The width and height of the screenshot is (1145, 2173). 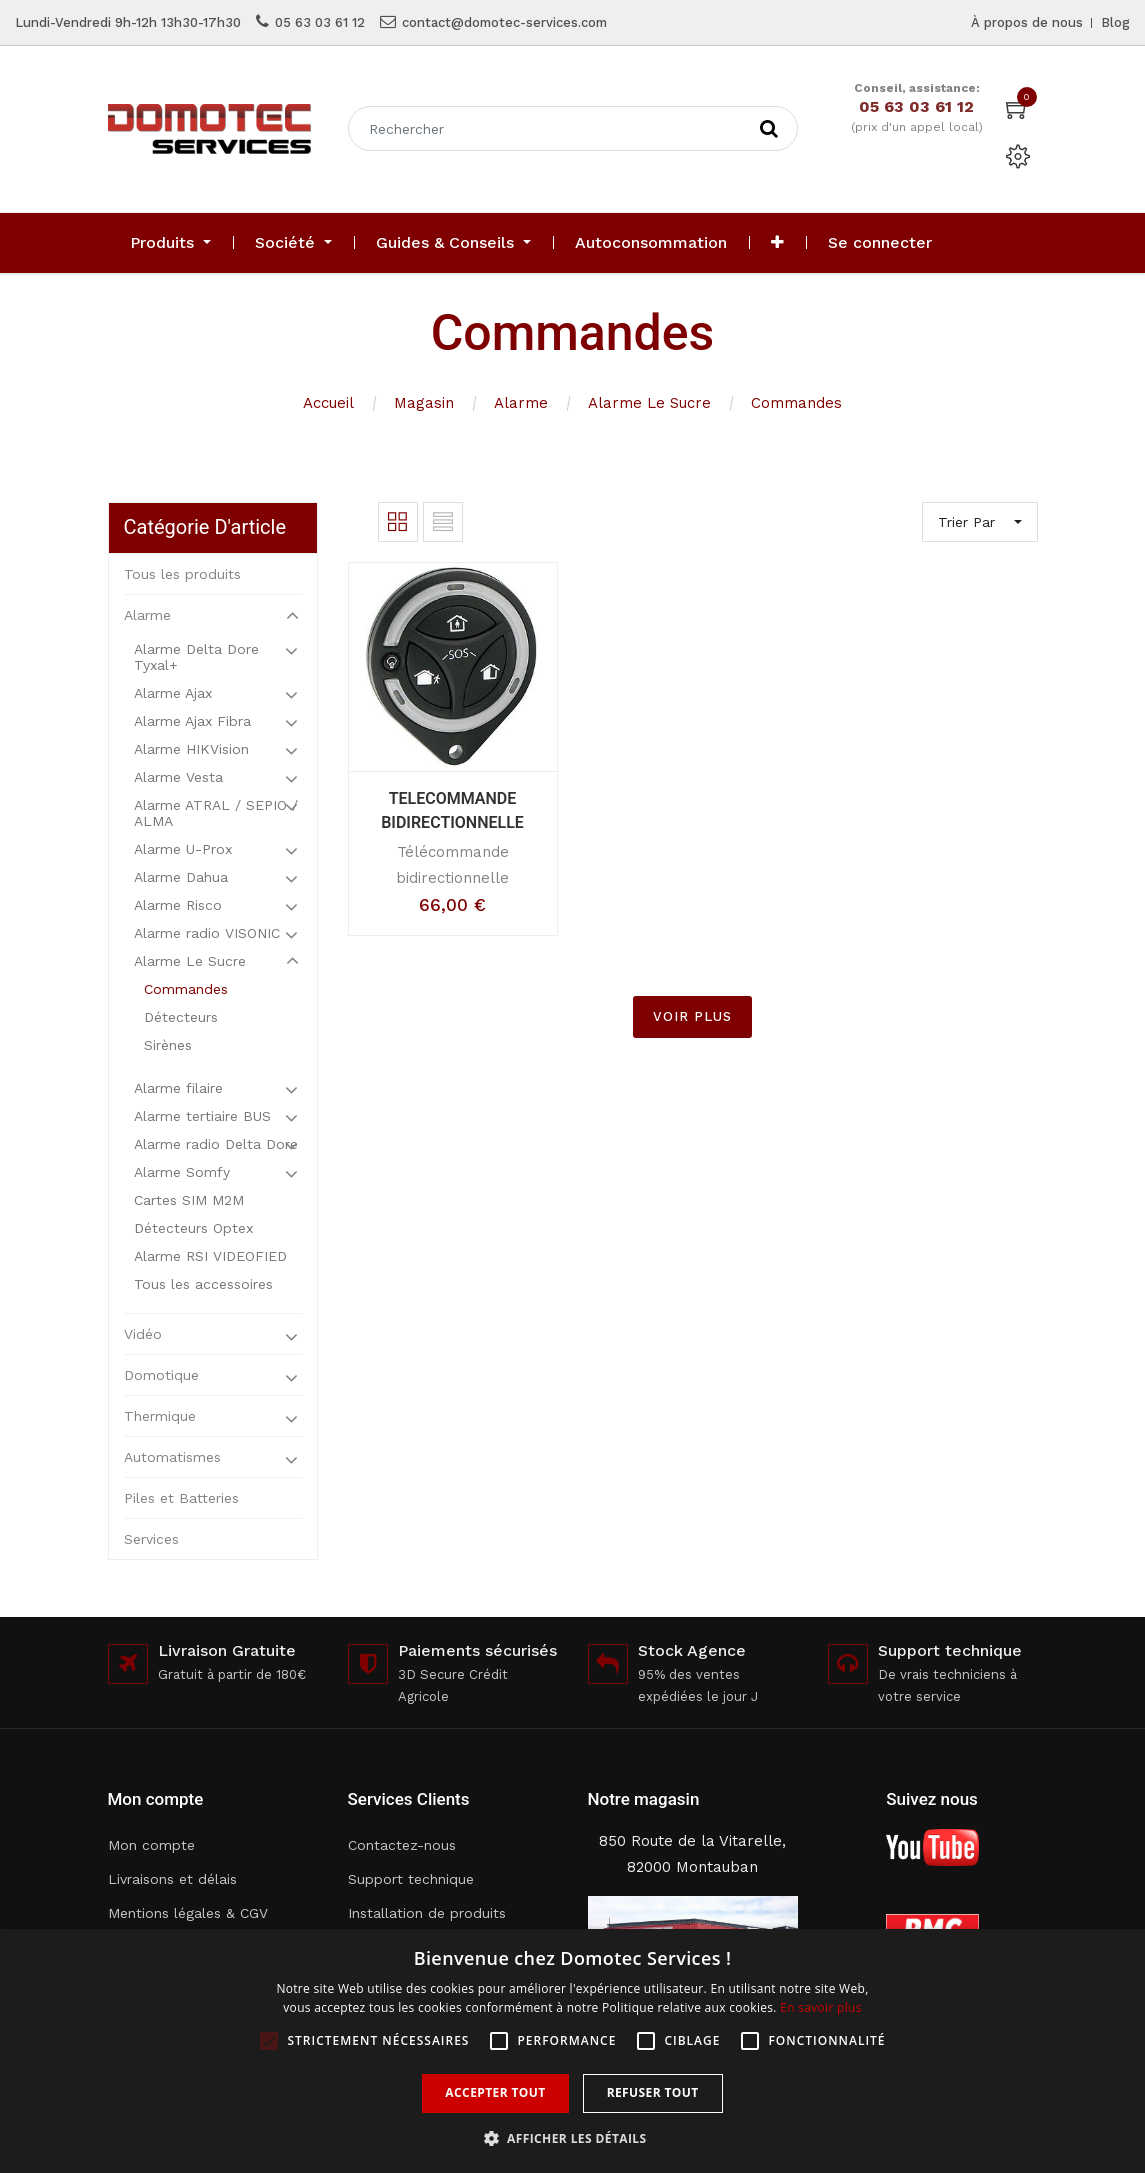 I want to click on Magasin, so click(x=424, y=403).